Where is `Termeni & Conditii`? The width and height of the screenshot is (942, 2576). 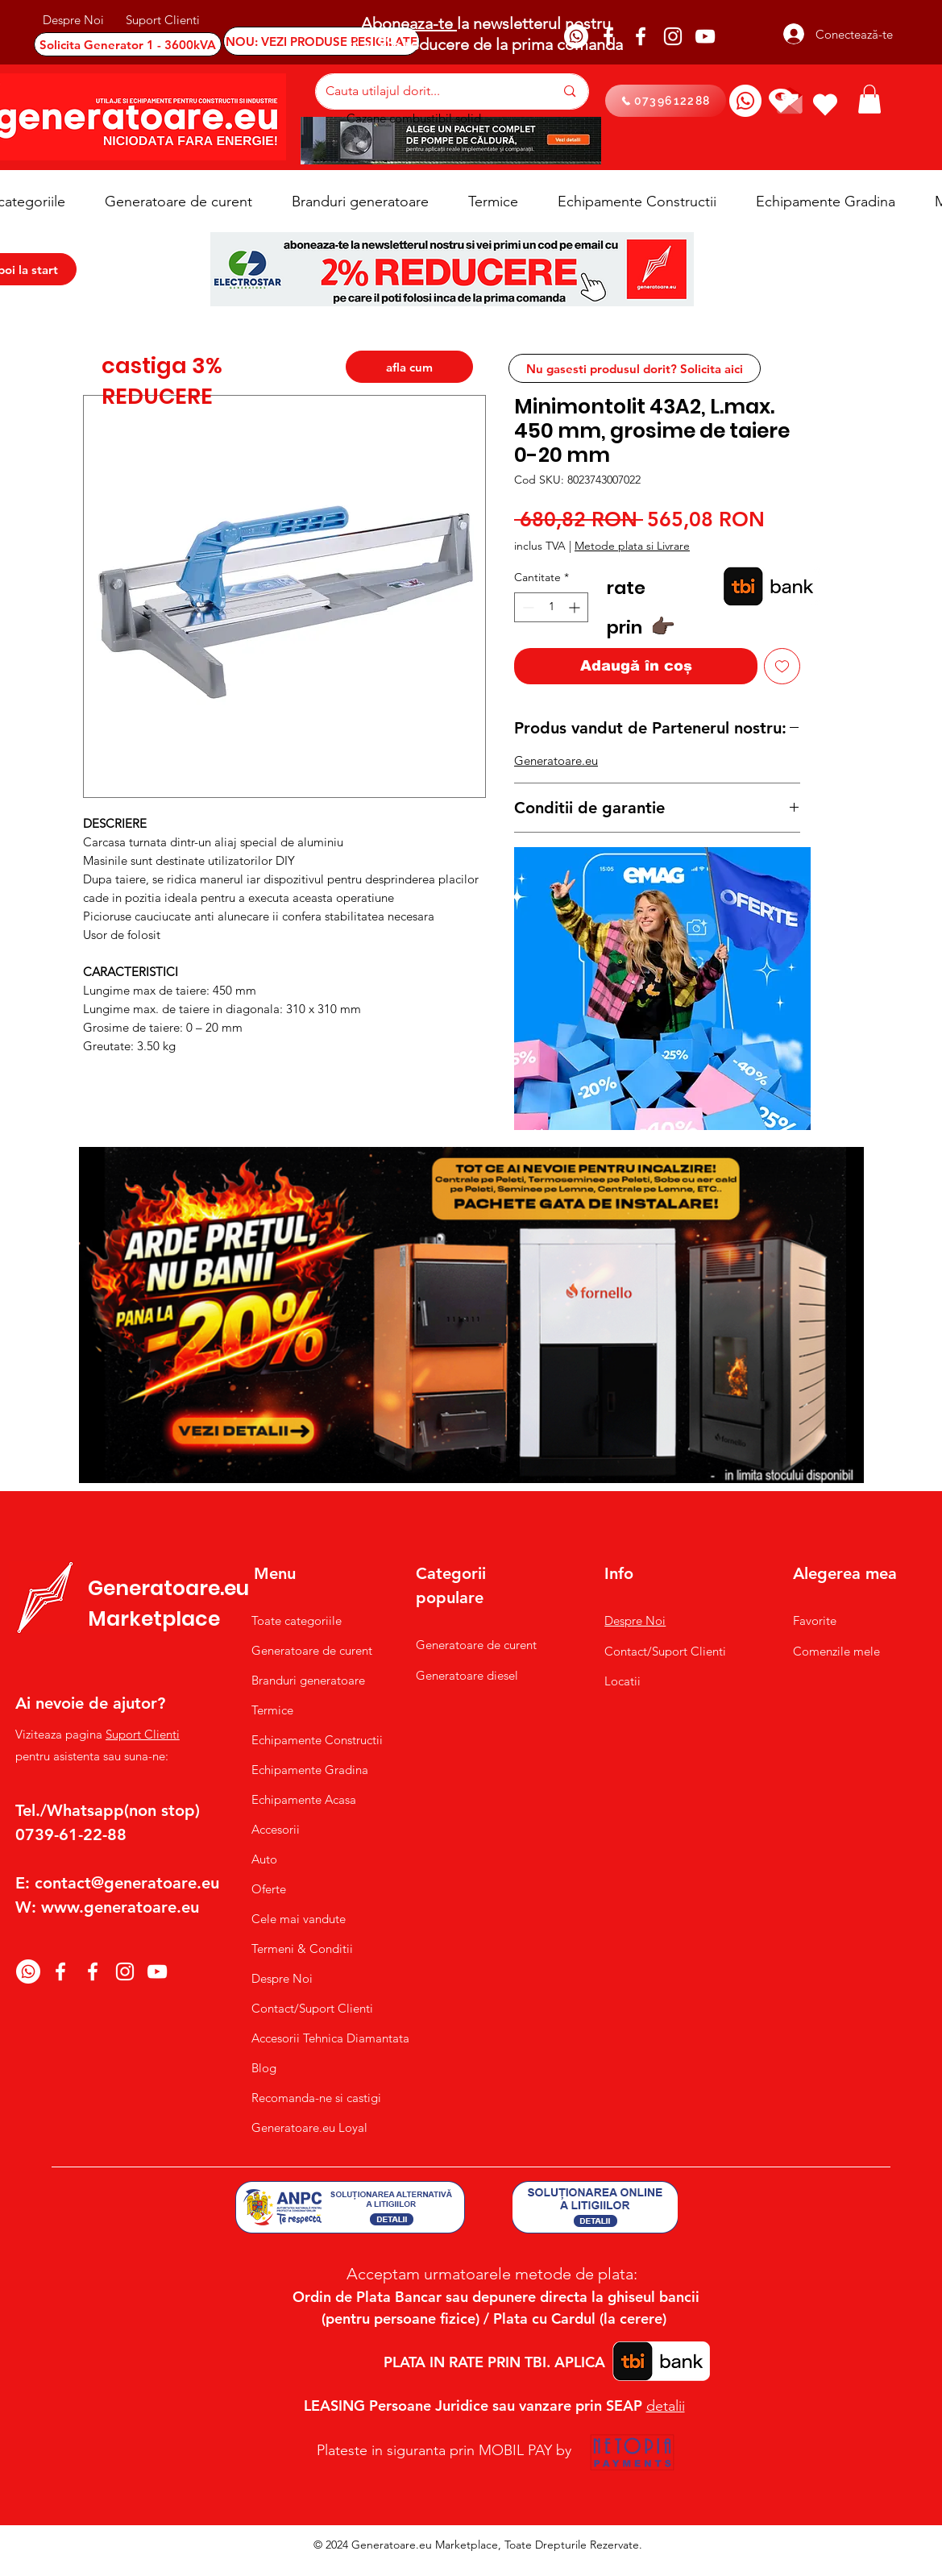 Termeni & Conditii is located at coordinates (302, 1948).